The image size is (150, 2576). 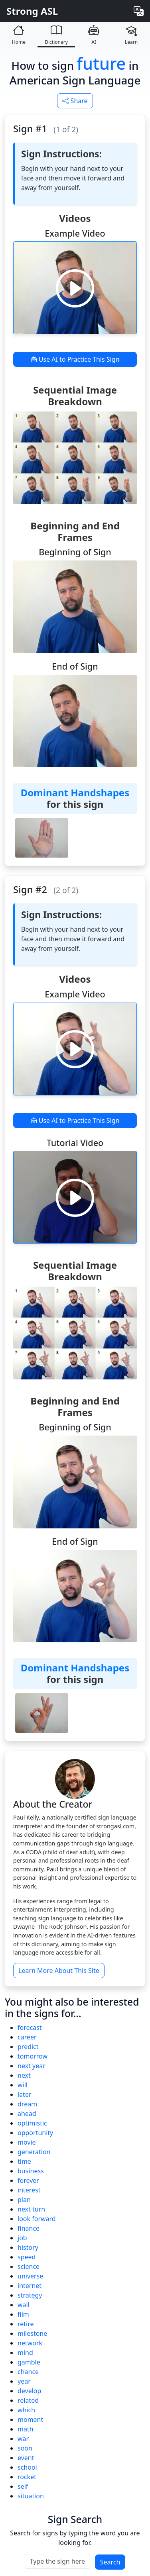 I want to click on universe, so click(x=30, y=2276).